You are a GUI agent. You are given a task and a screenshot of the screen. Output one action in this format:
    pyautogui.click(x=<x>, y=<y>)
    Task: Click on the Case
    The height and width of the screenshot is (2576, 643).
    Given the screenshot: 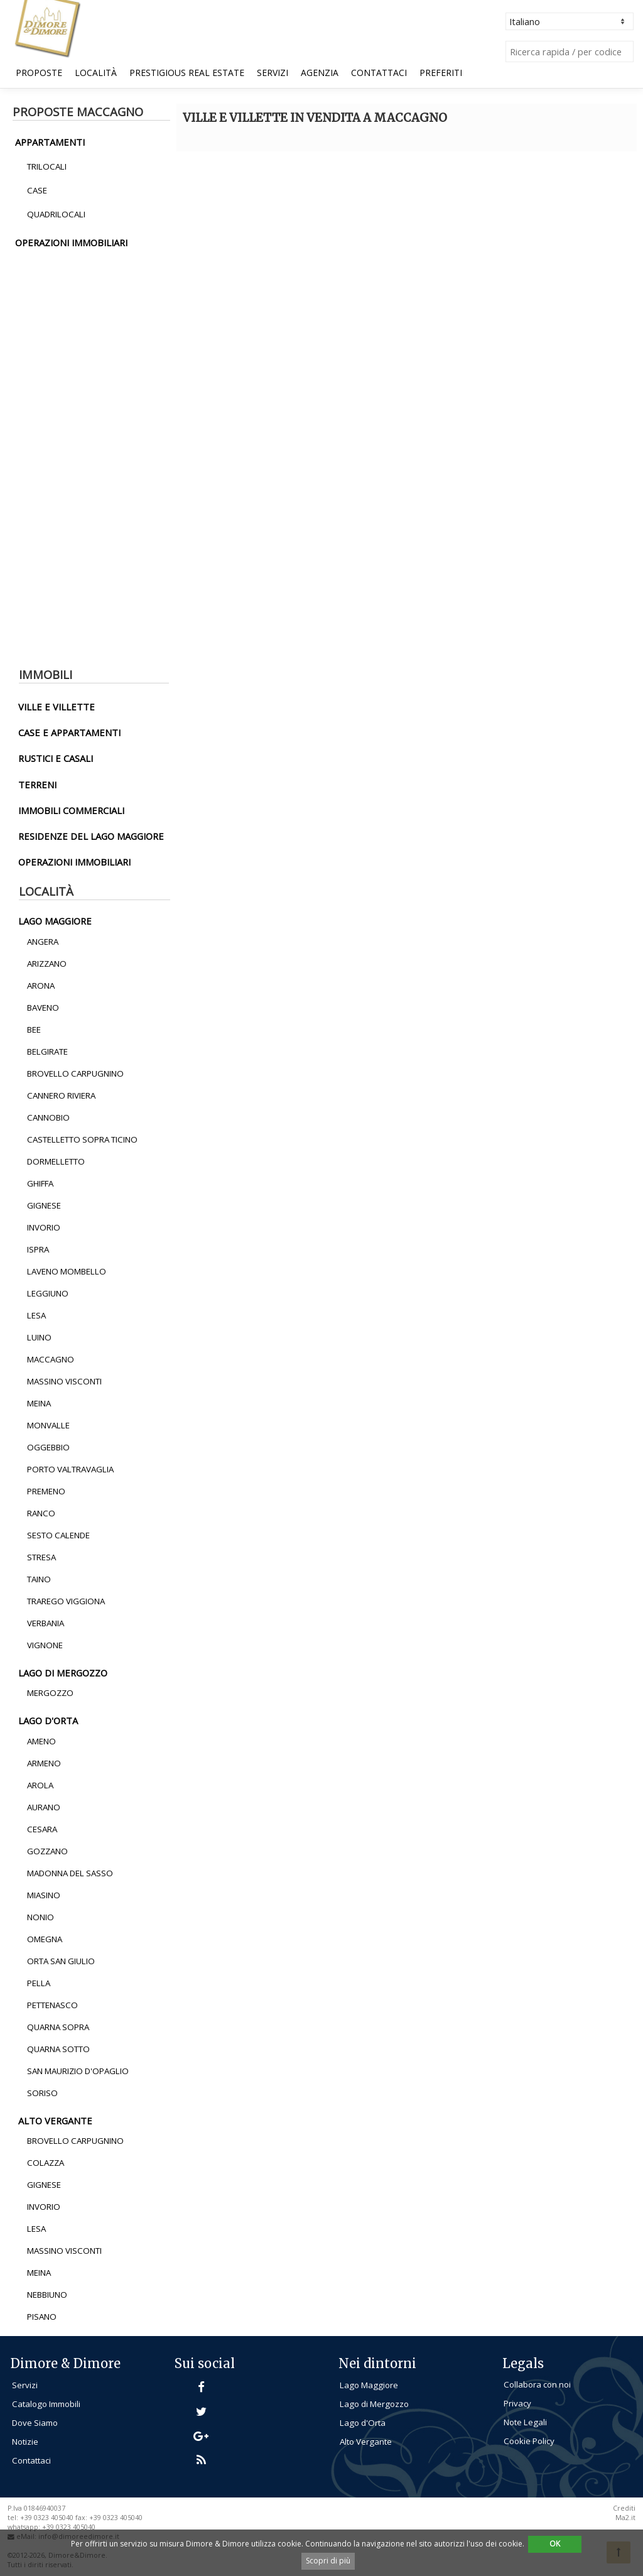 What is the action you would take?
    pyautogui.click(x=37, y=190)
    